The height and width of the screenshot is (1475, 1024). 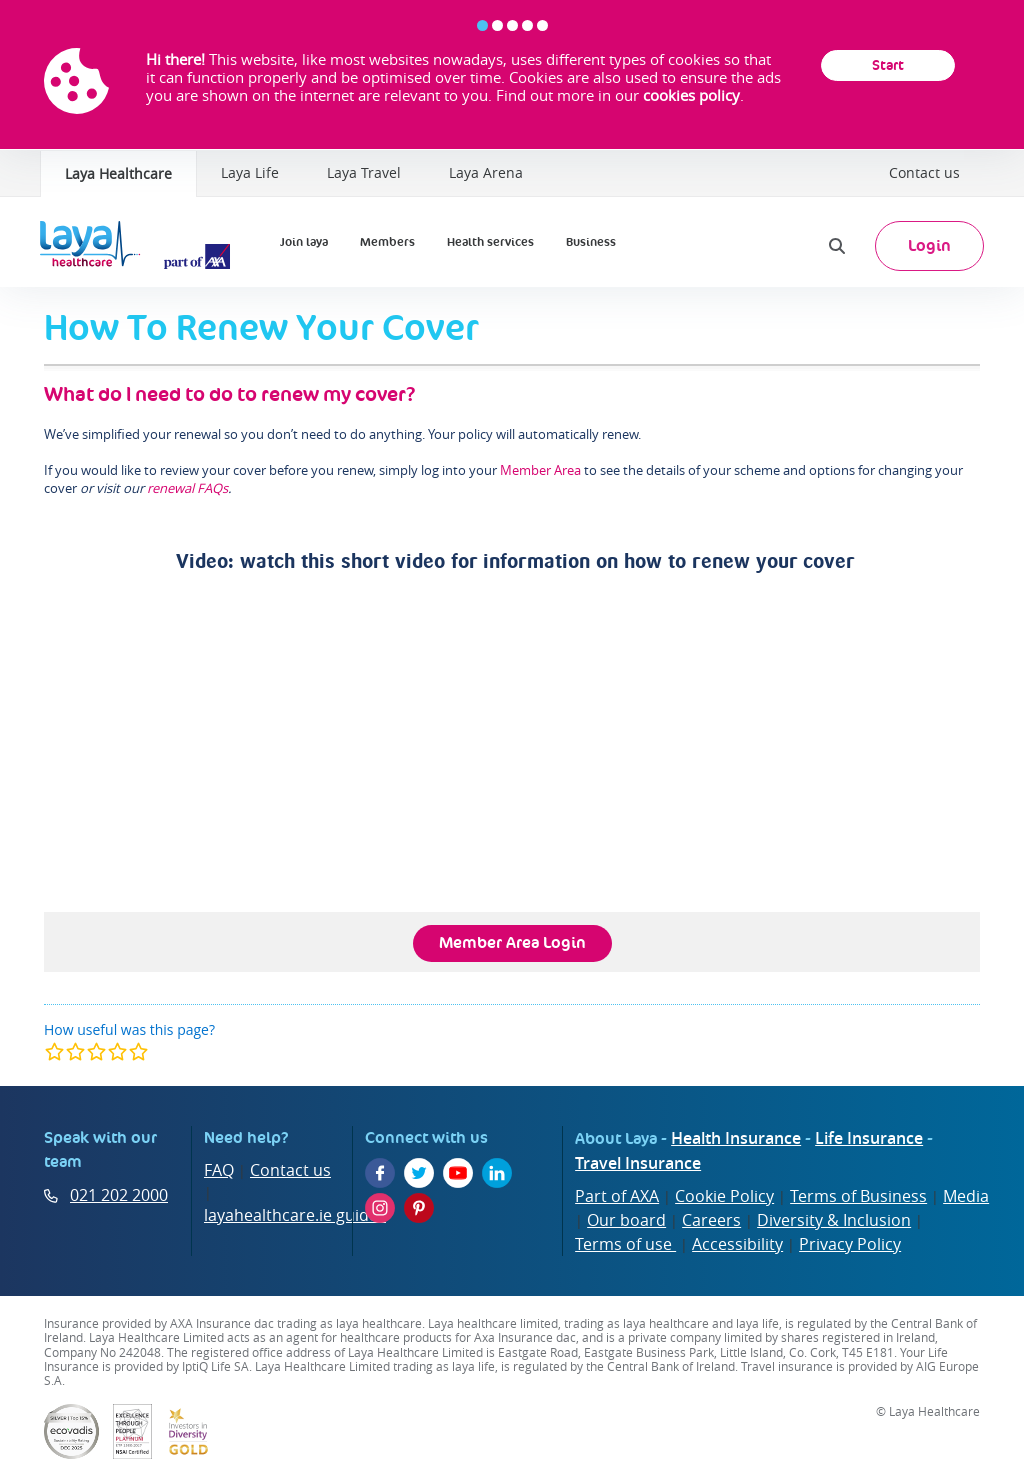 What do you see at coordinates (617, 1196) in the screenshot?
I see `Part of AXA` at bounding box center [617, 1196].